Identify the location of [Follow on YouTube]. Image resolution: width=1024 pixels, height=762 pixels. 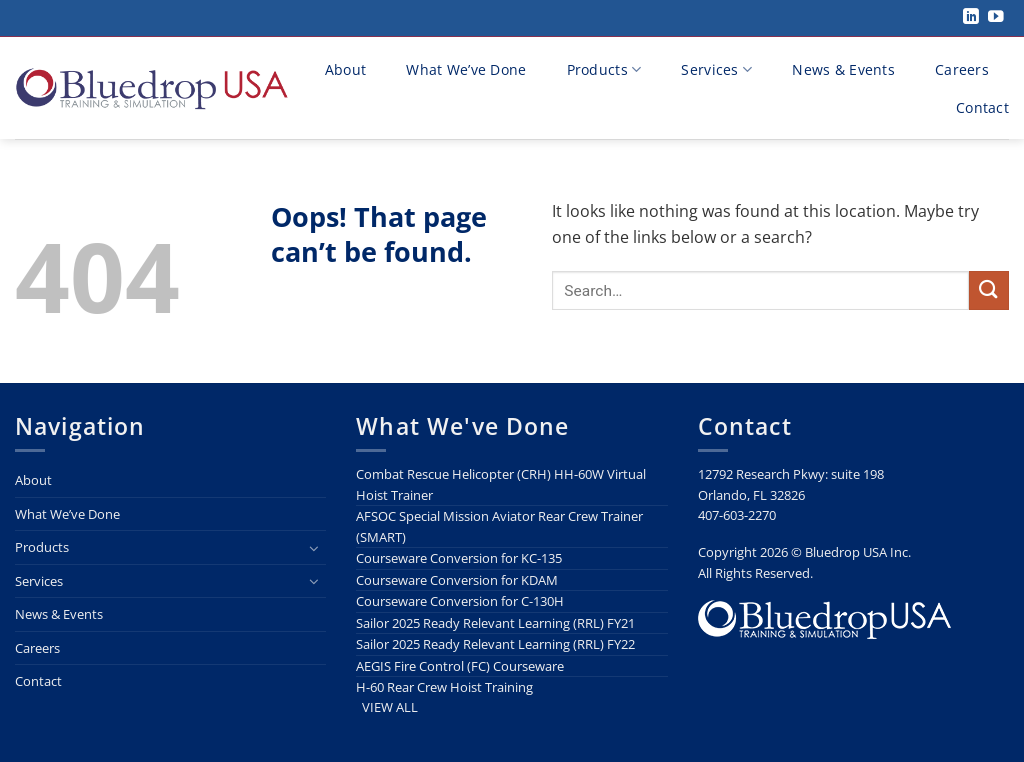
(996, 17).